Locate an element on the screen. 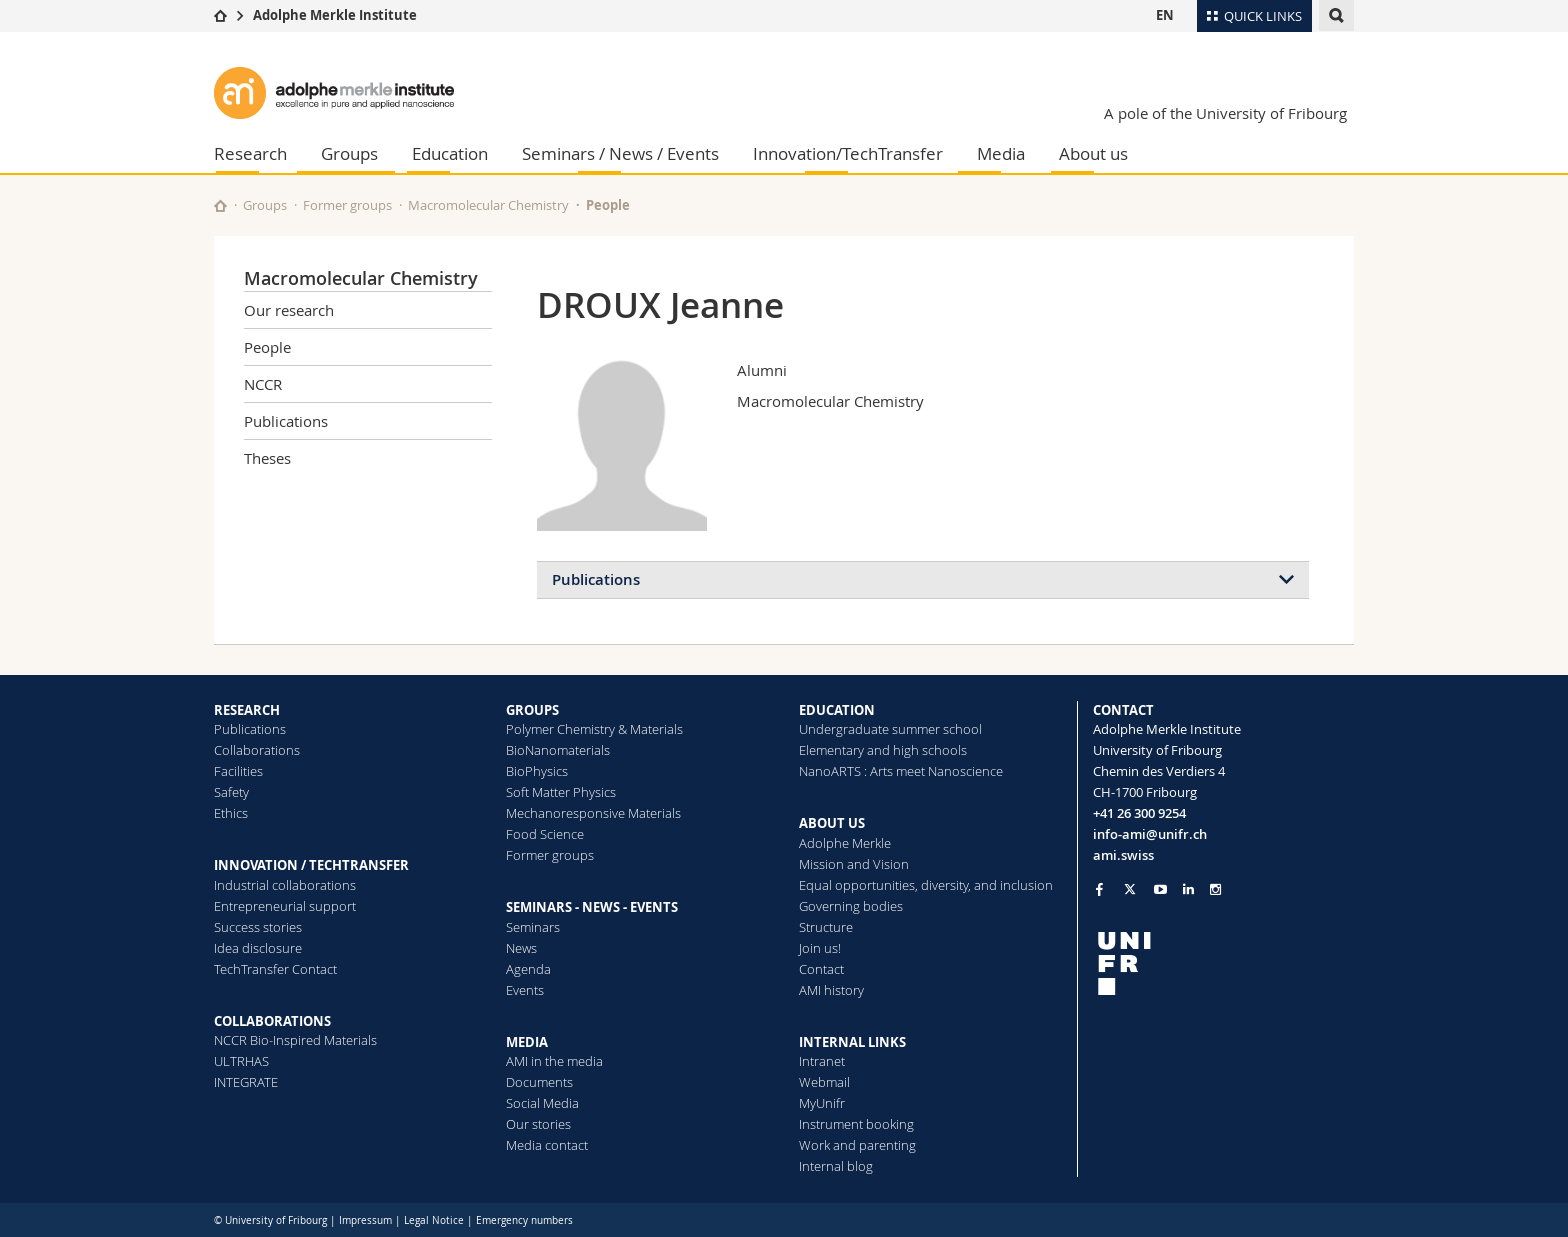 This screenshot has width=1568, height=1237. INTEGRATE is located at coordinates (246, 1082).